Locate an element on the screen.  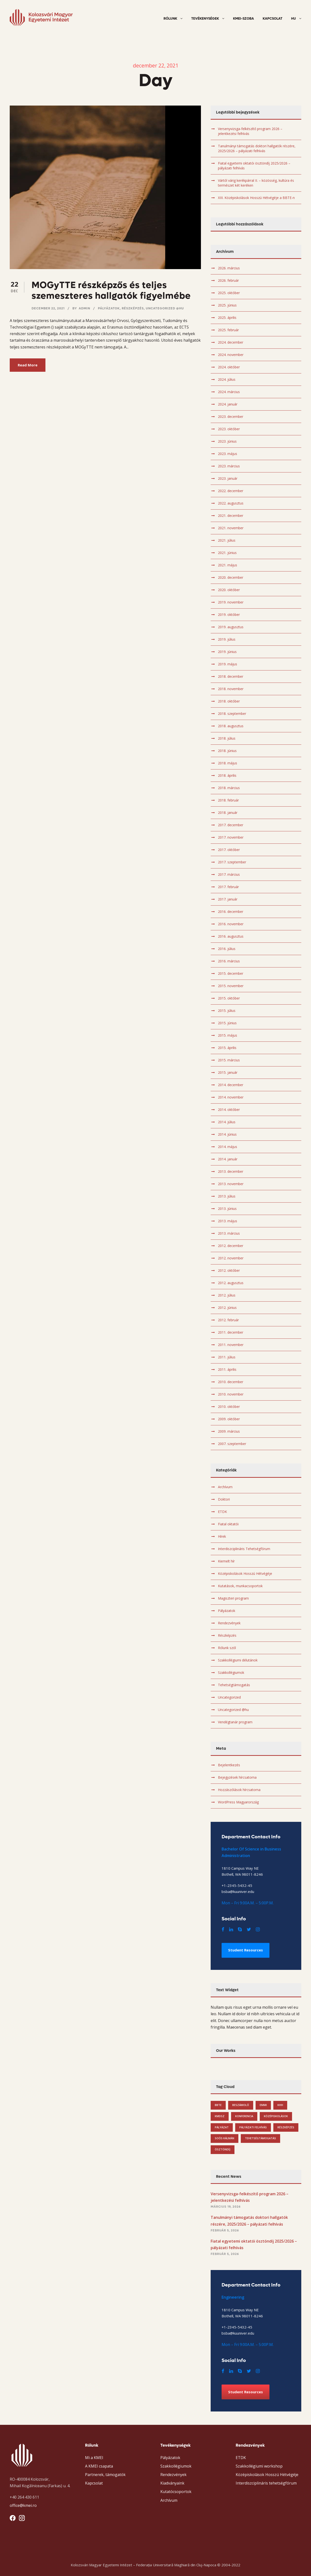
2025. április is located at coordinates (227, 317).